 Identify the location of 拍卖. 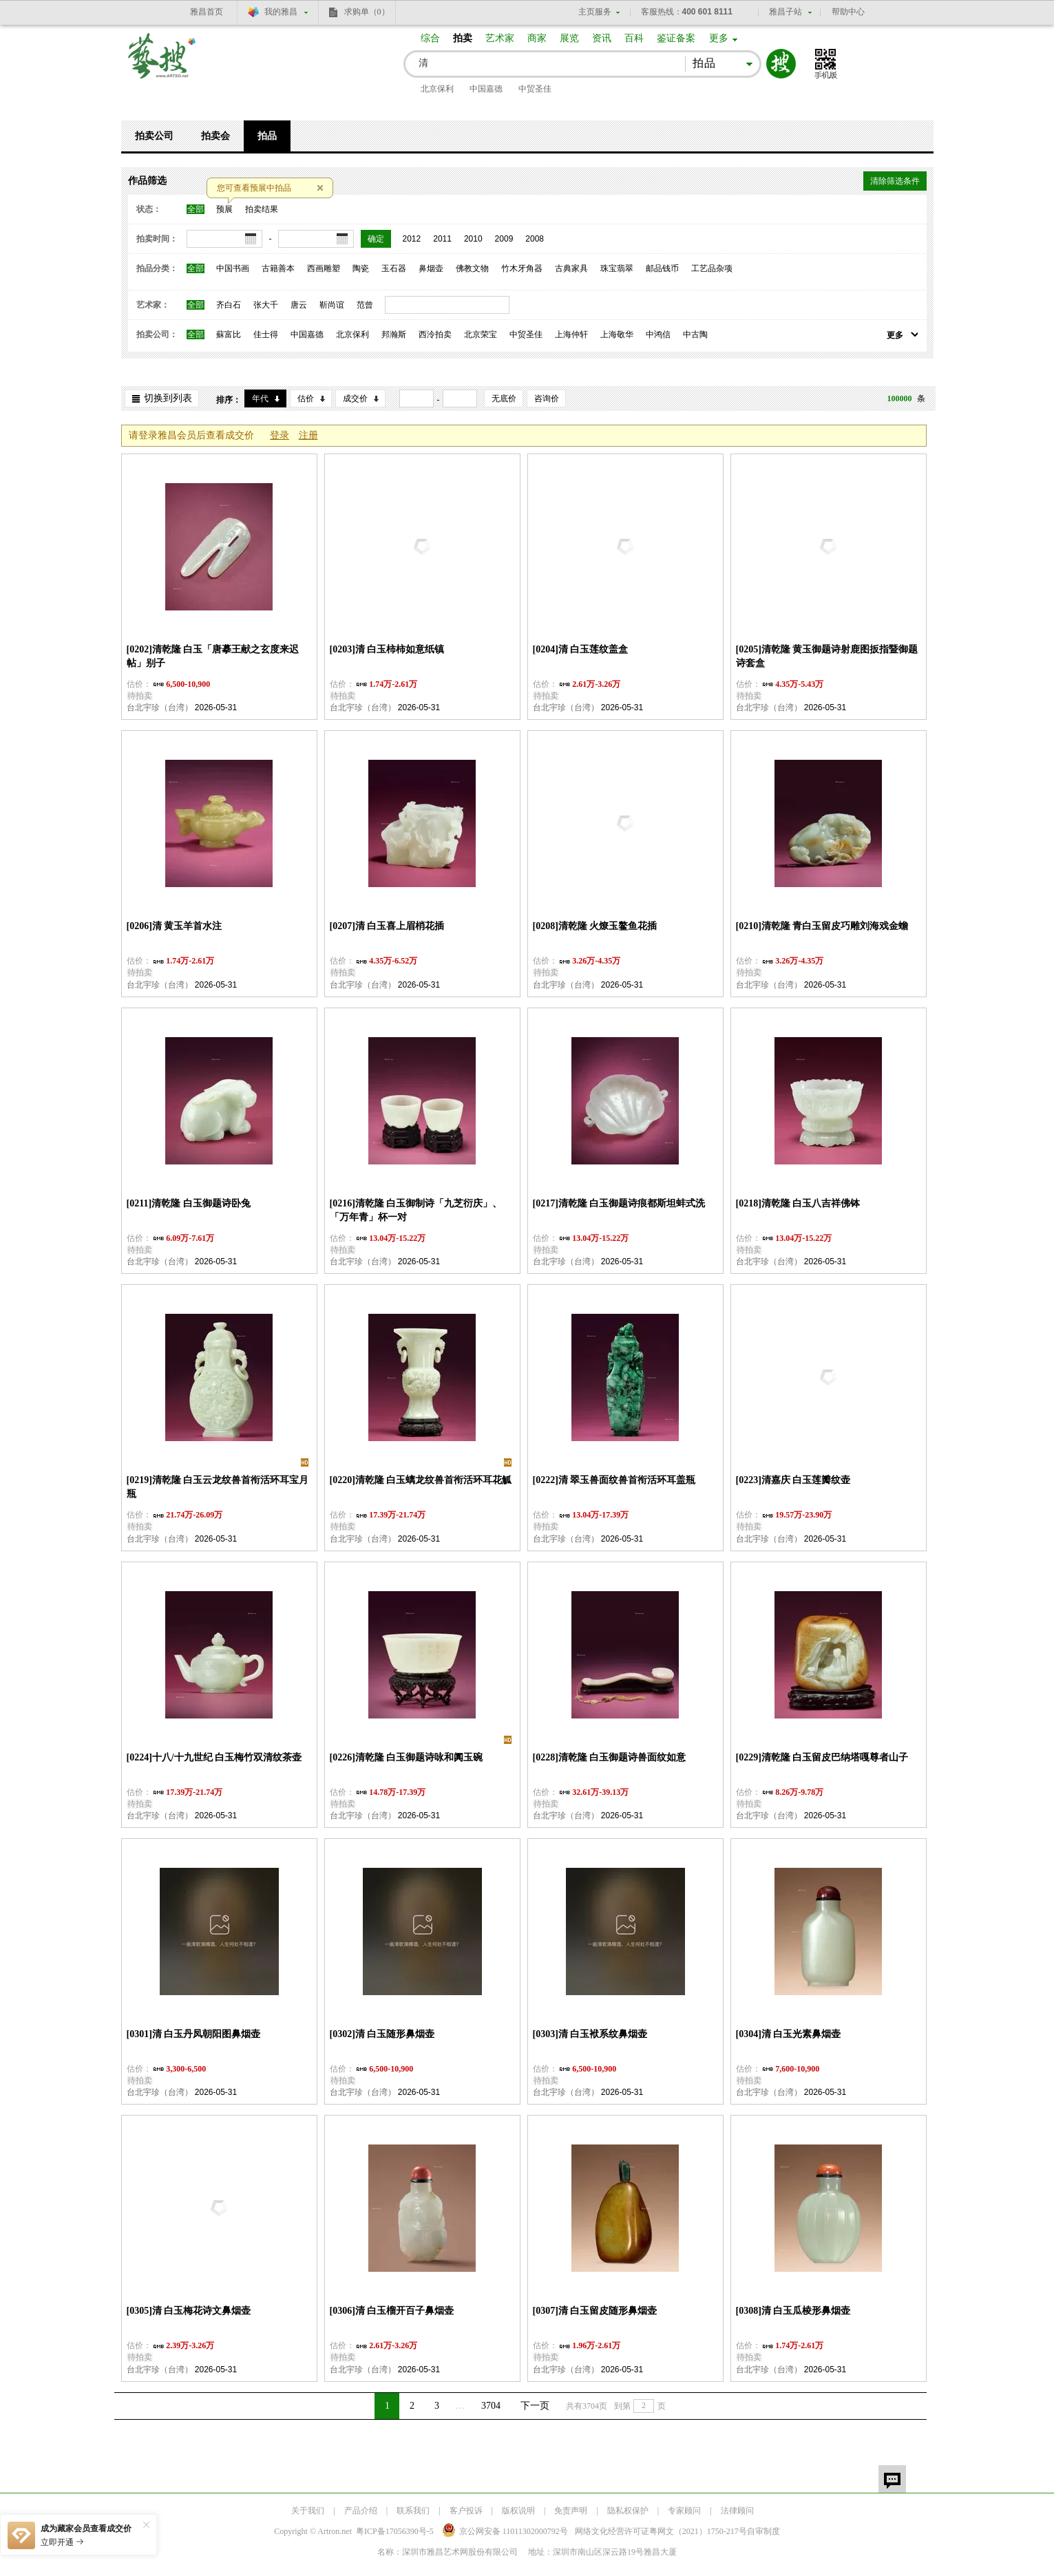
(462, 38).